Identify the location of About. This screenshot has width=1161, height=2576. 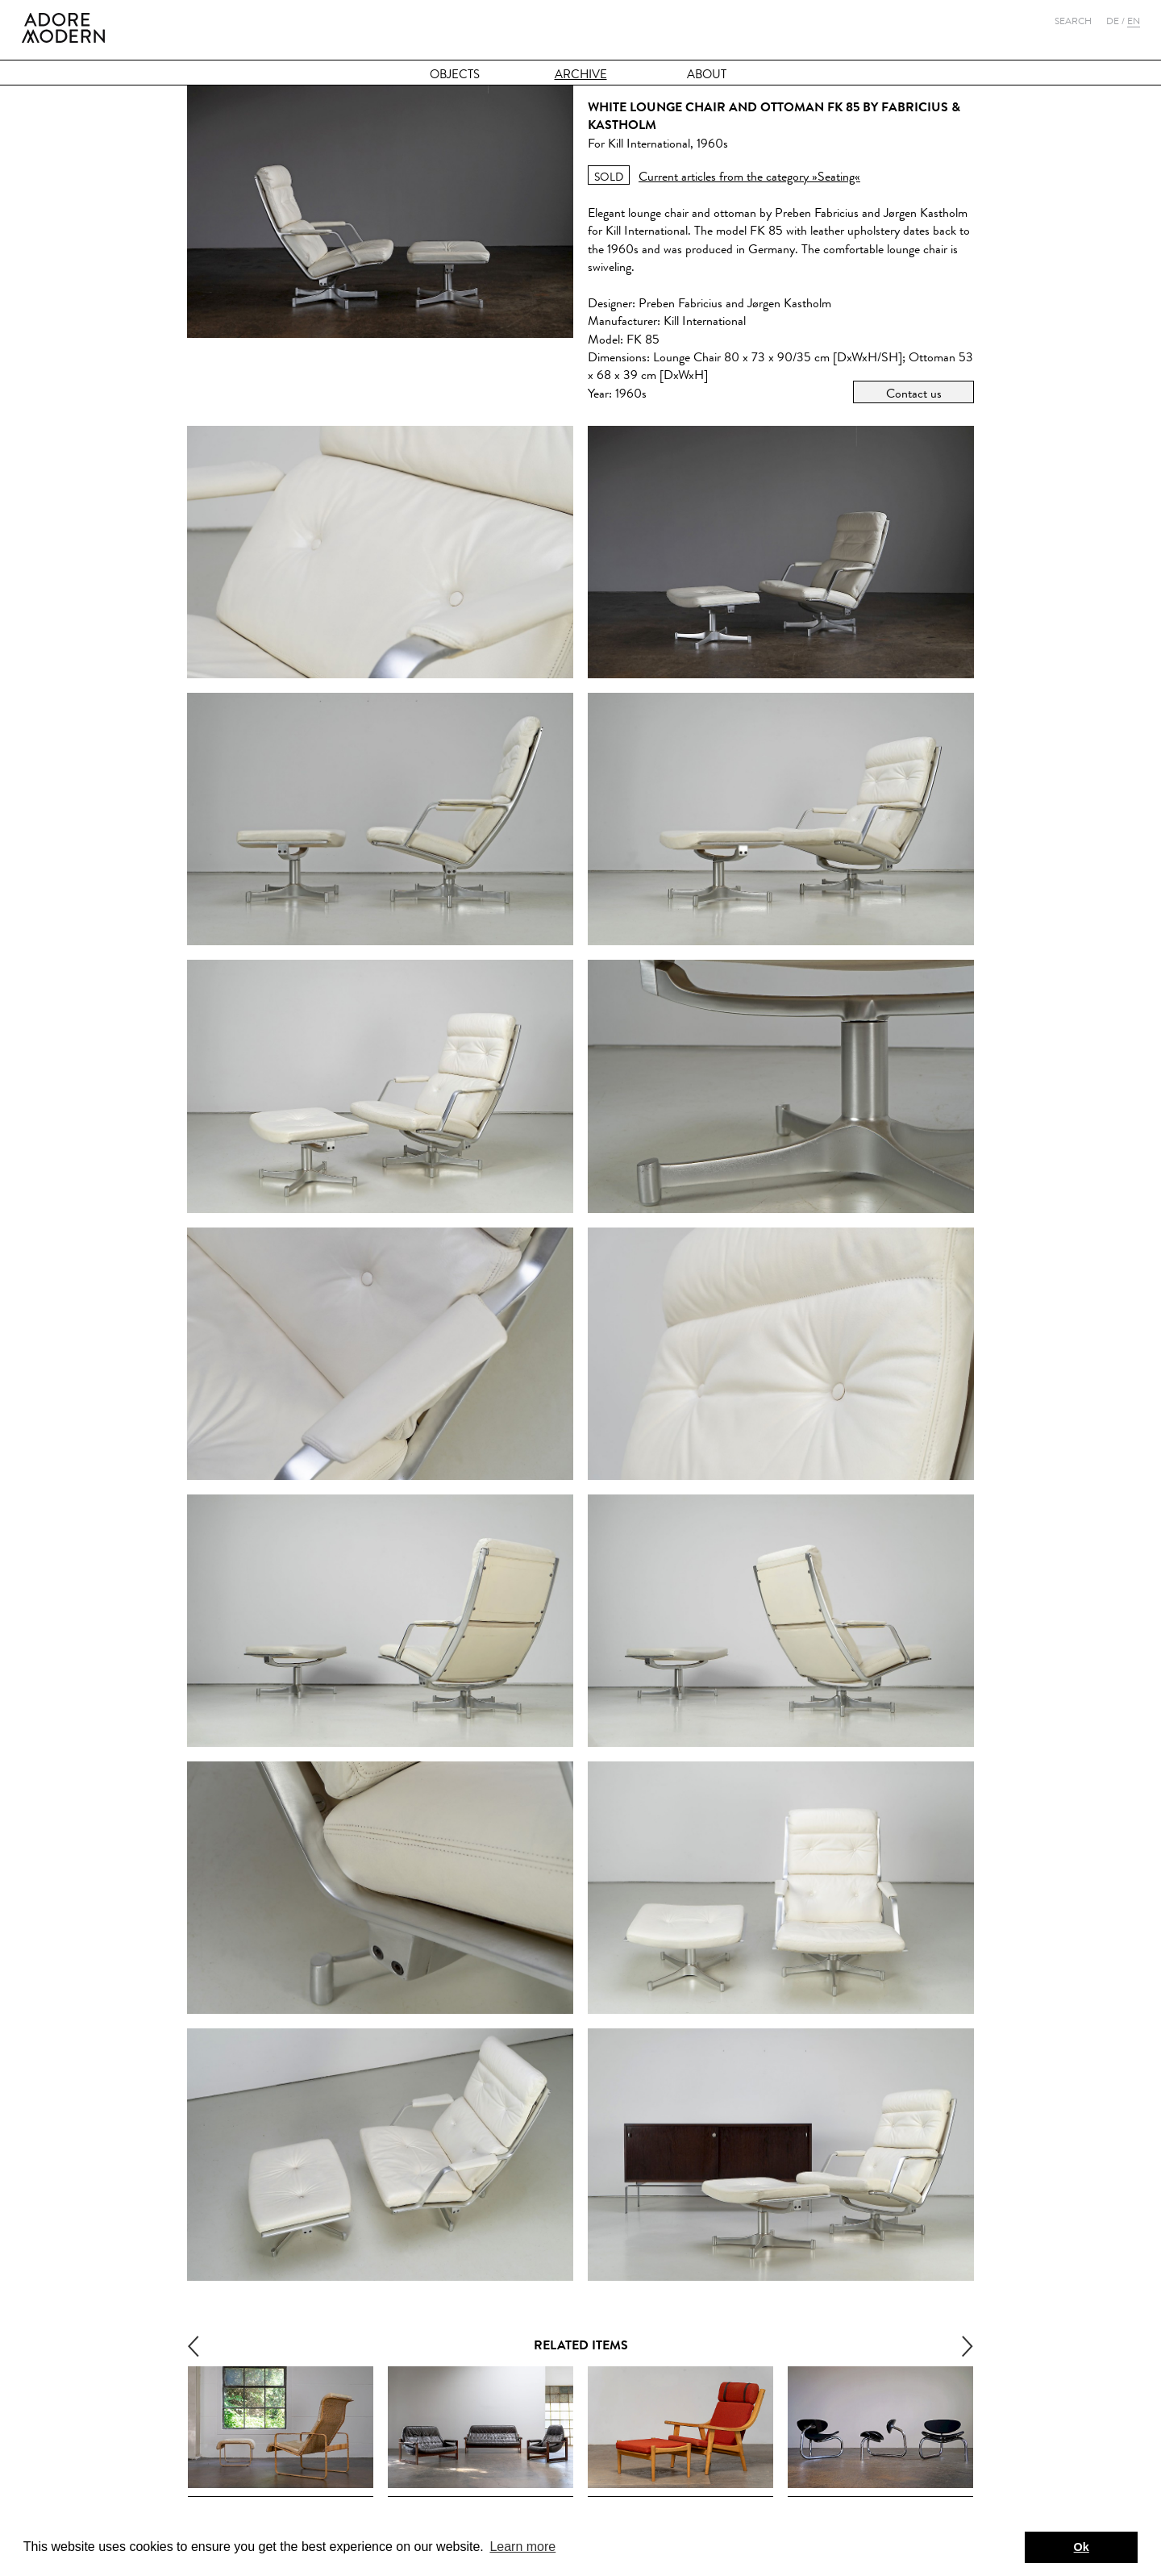
(706, 74).